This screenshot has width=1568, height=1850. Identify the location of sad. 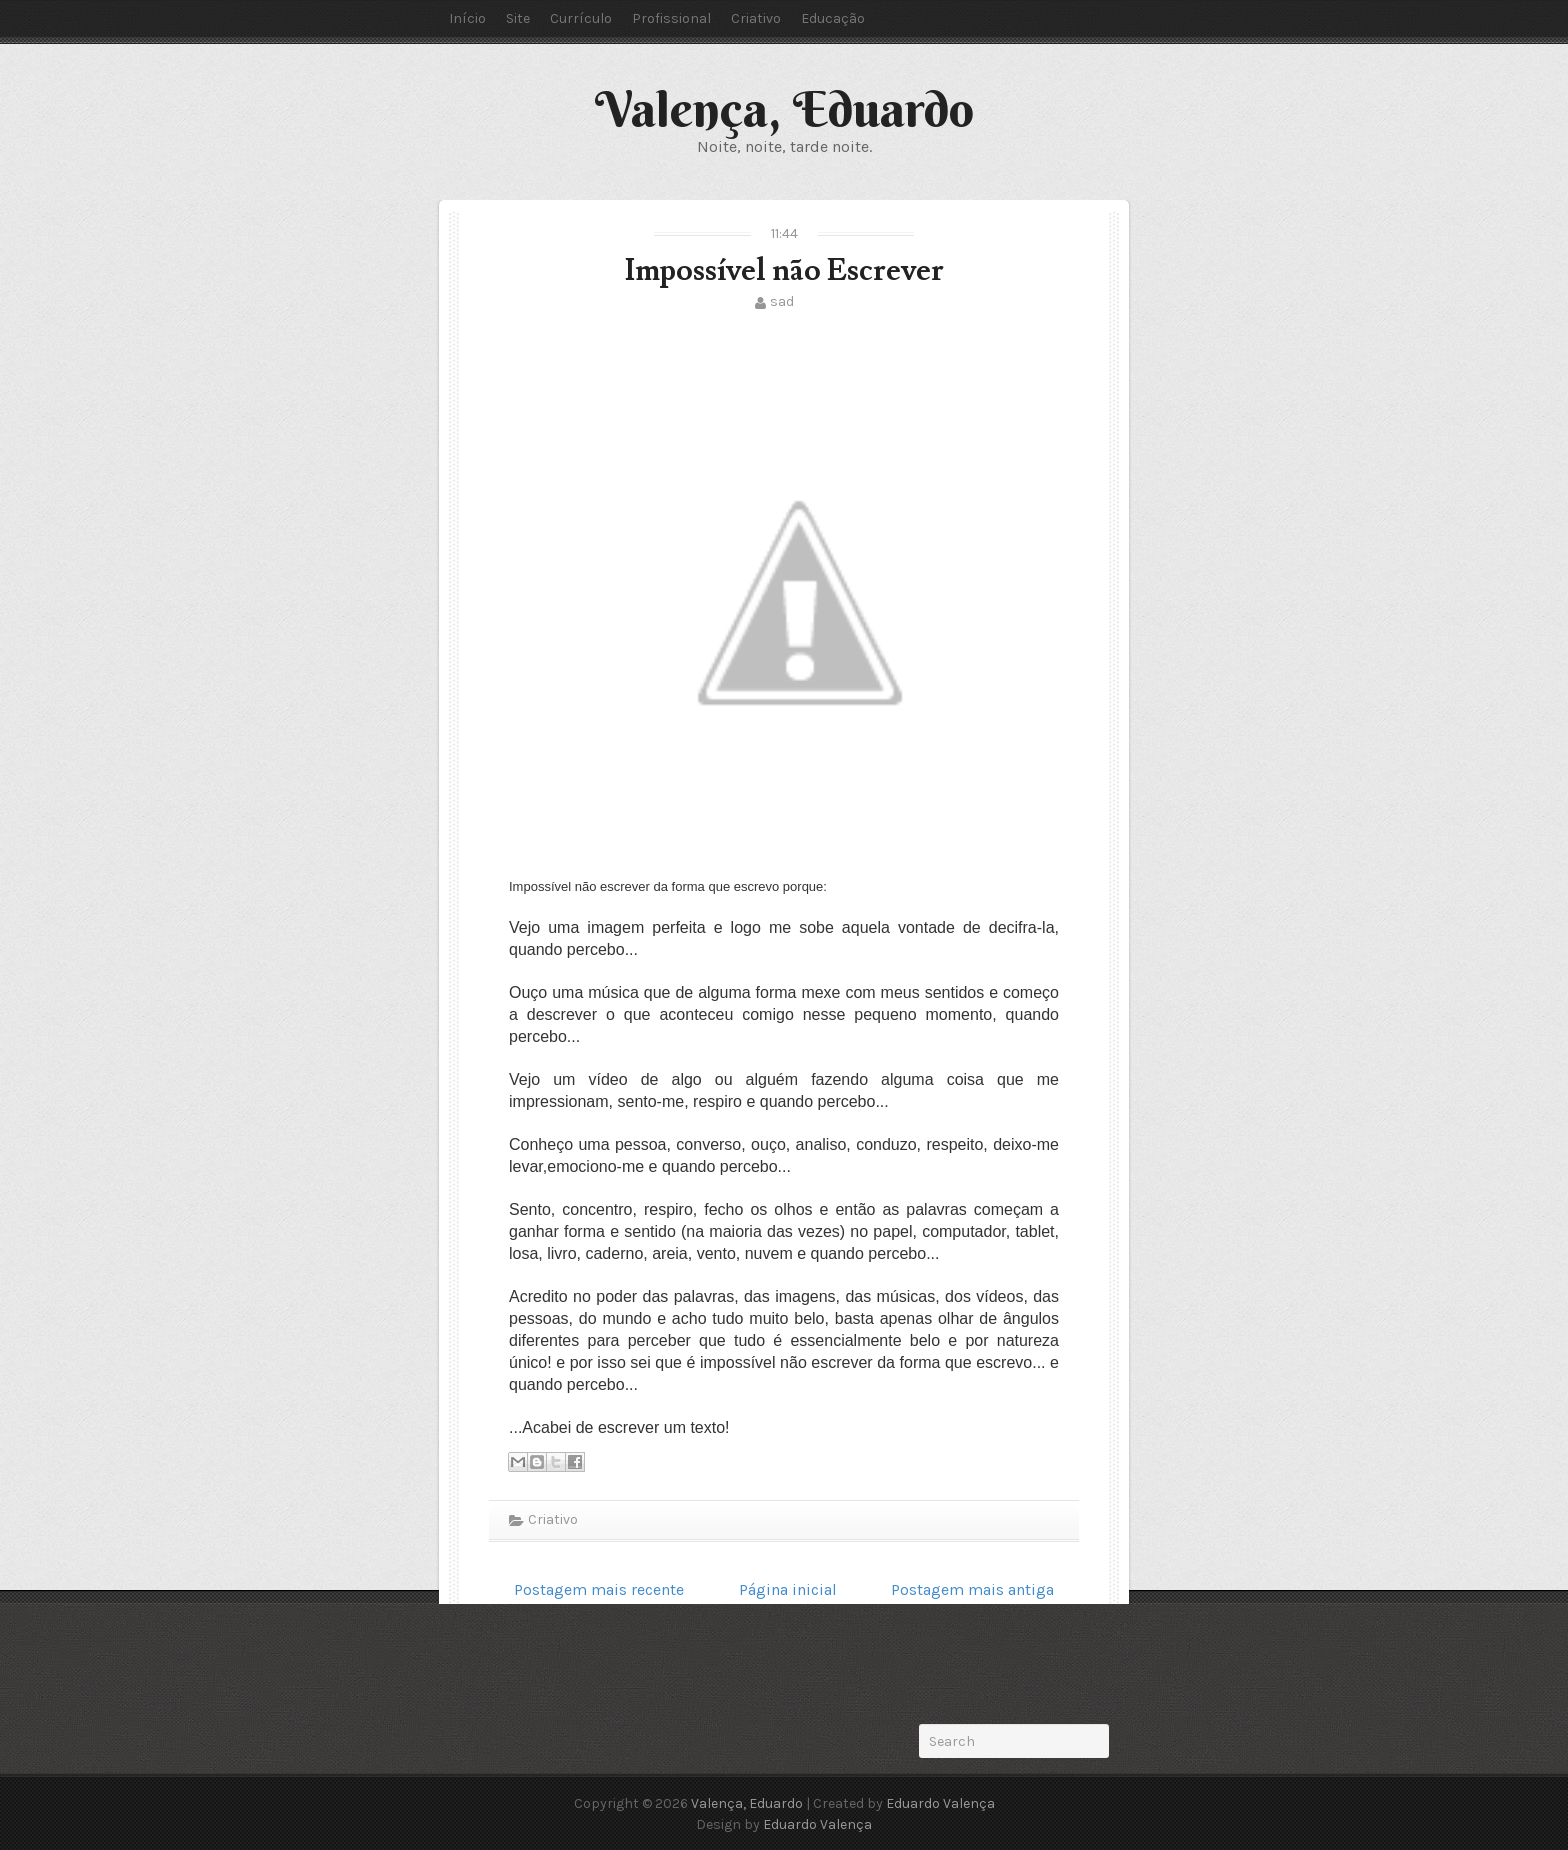
(782, 301).